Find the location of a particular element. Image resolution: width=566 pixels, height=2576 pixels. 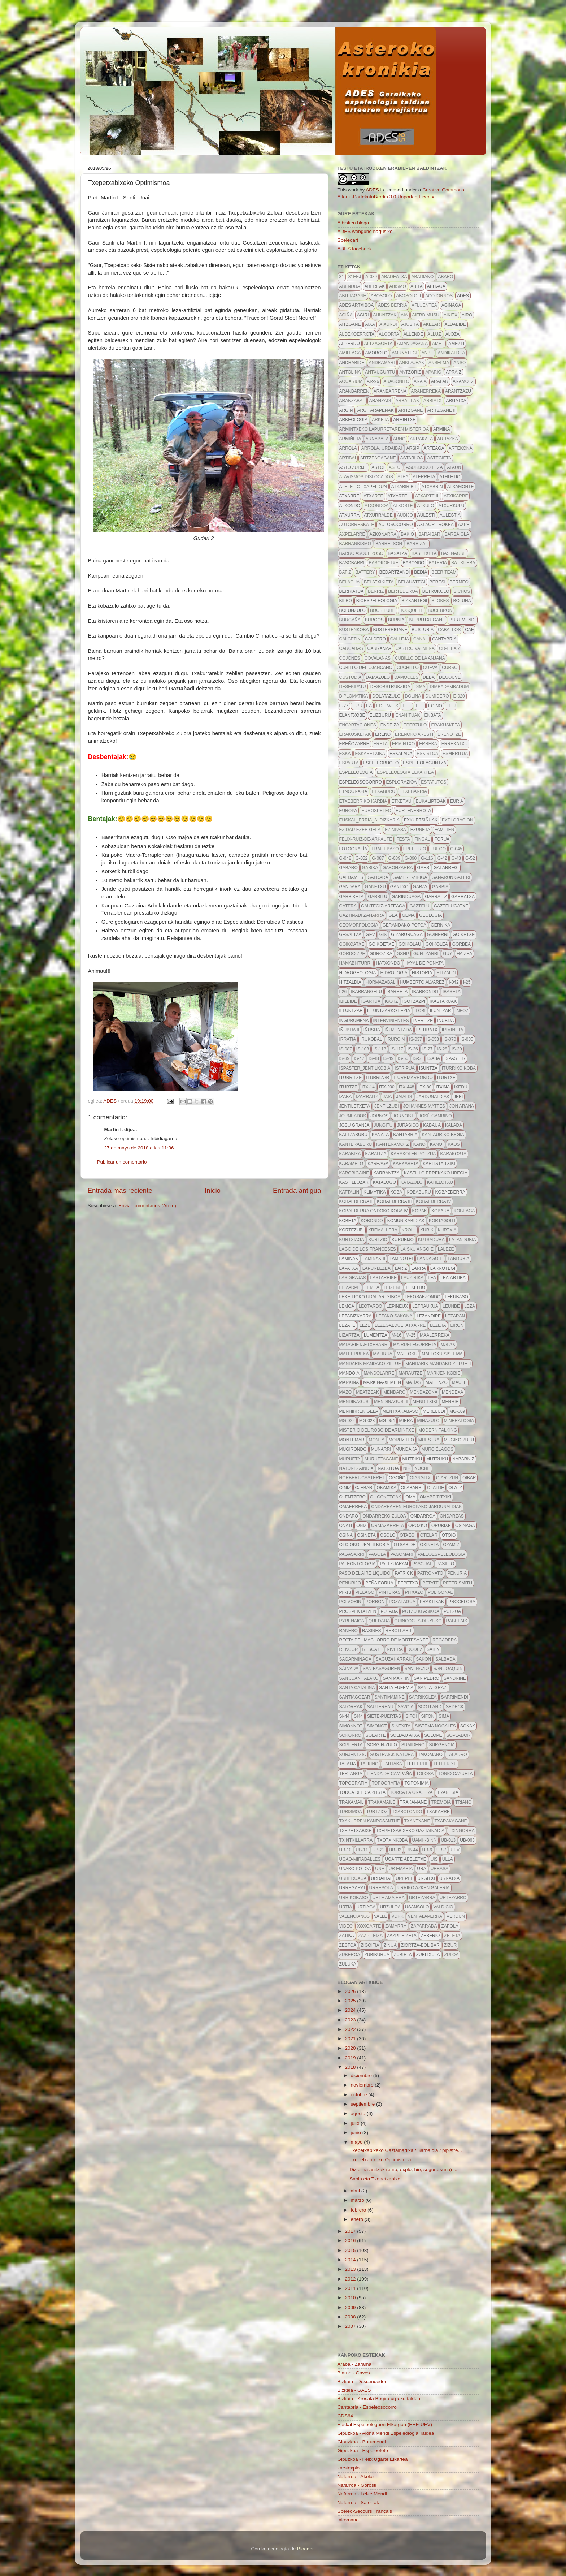

kobeaga is located at coordinates (464, 1210).